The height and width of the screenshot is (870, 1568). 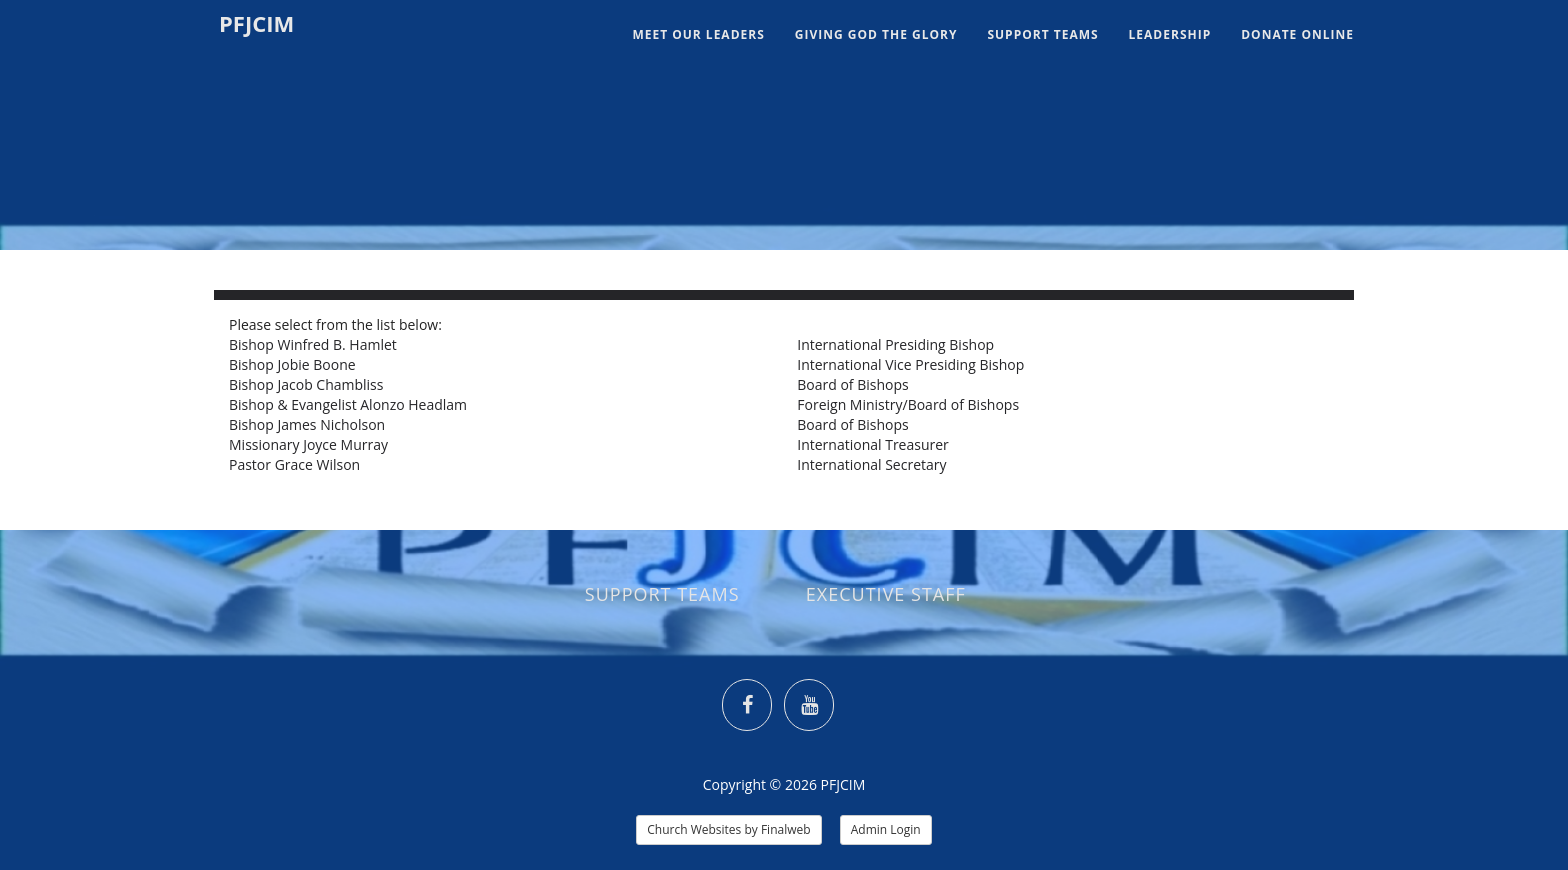 I want to click on International Treasurer, so click(x=873, y=444).